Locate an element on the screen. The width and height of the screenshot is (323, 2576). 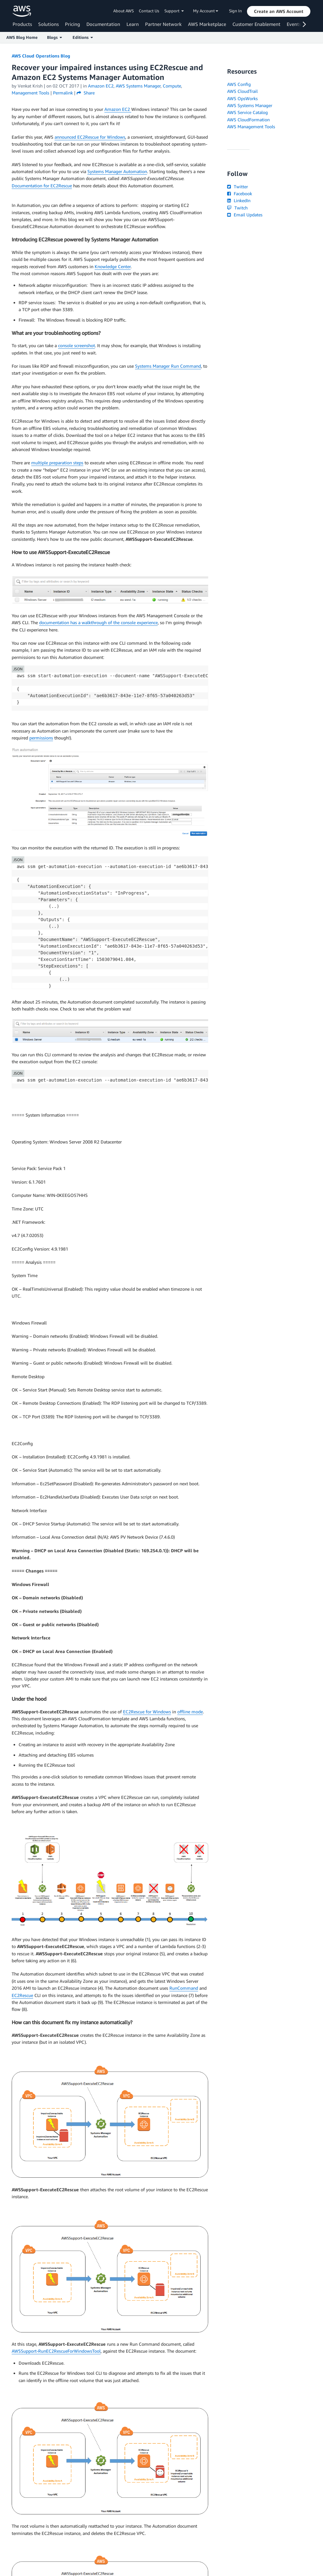
Events is located at coordinates (294, 24).